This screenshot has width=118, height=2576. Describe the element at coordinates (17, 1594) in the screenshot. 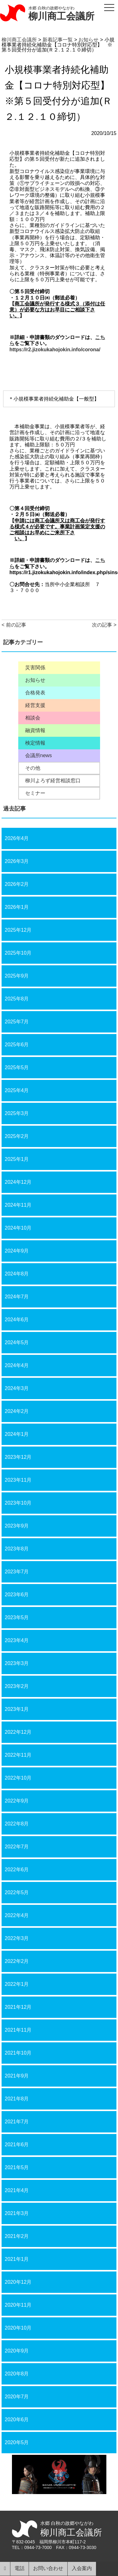

I see `2023年6月` at that location.